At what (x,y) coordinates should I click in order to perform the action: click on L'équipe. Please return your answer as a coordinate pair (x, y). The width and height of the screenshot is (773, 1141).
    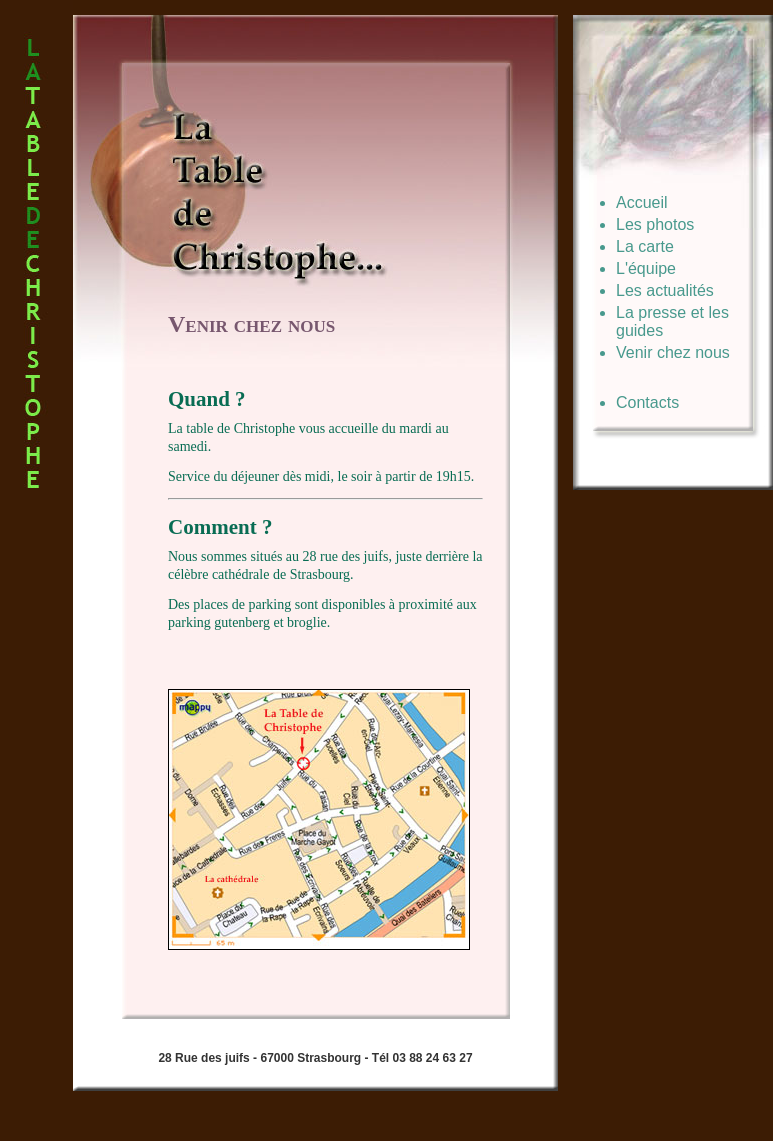
    Looking at the image, I should click on (646, 268).